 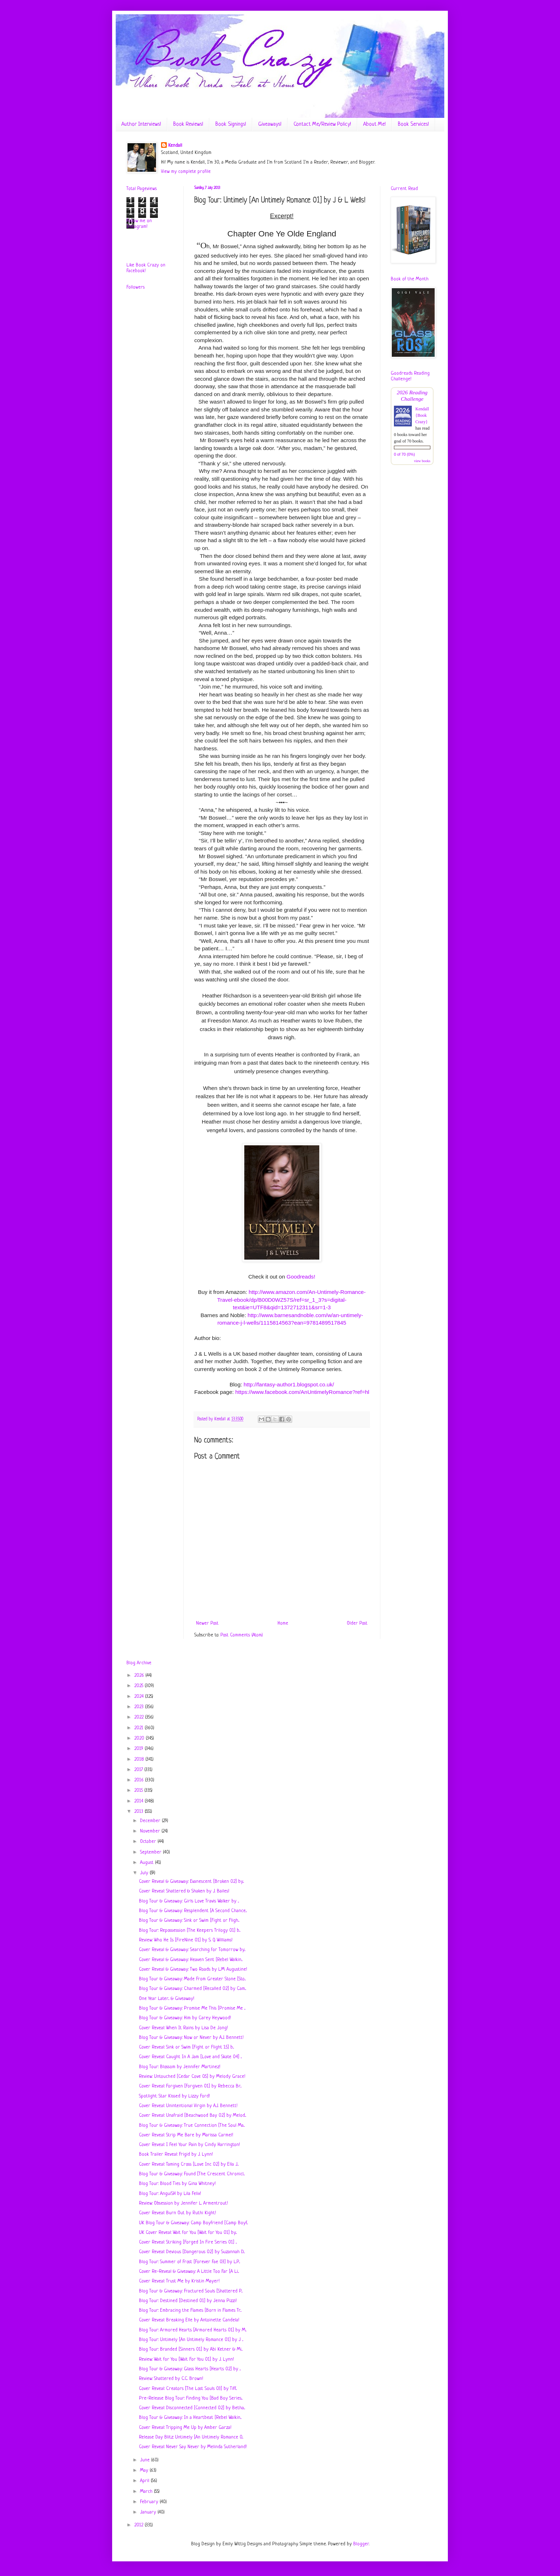 What do you see at coordinates (404, 454) in the screenshot?
I see `0 of 70 (0%)` at bounding box center [404, 454].